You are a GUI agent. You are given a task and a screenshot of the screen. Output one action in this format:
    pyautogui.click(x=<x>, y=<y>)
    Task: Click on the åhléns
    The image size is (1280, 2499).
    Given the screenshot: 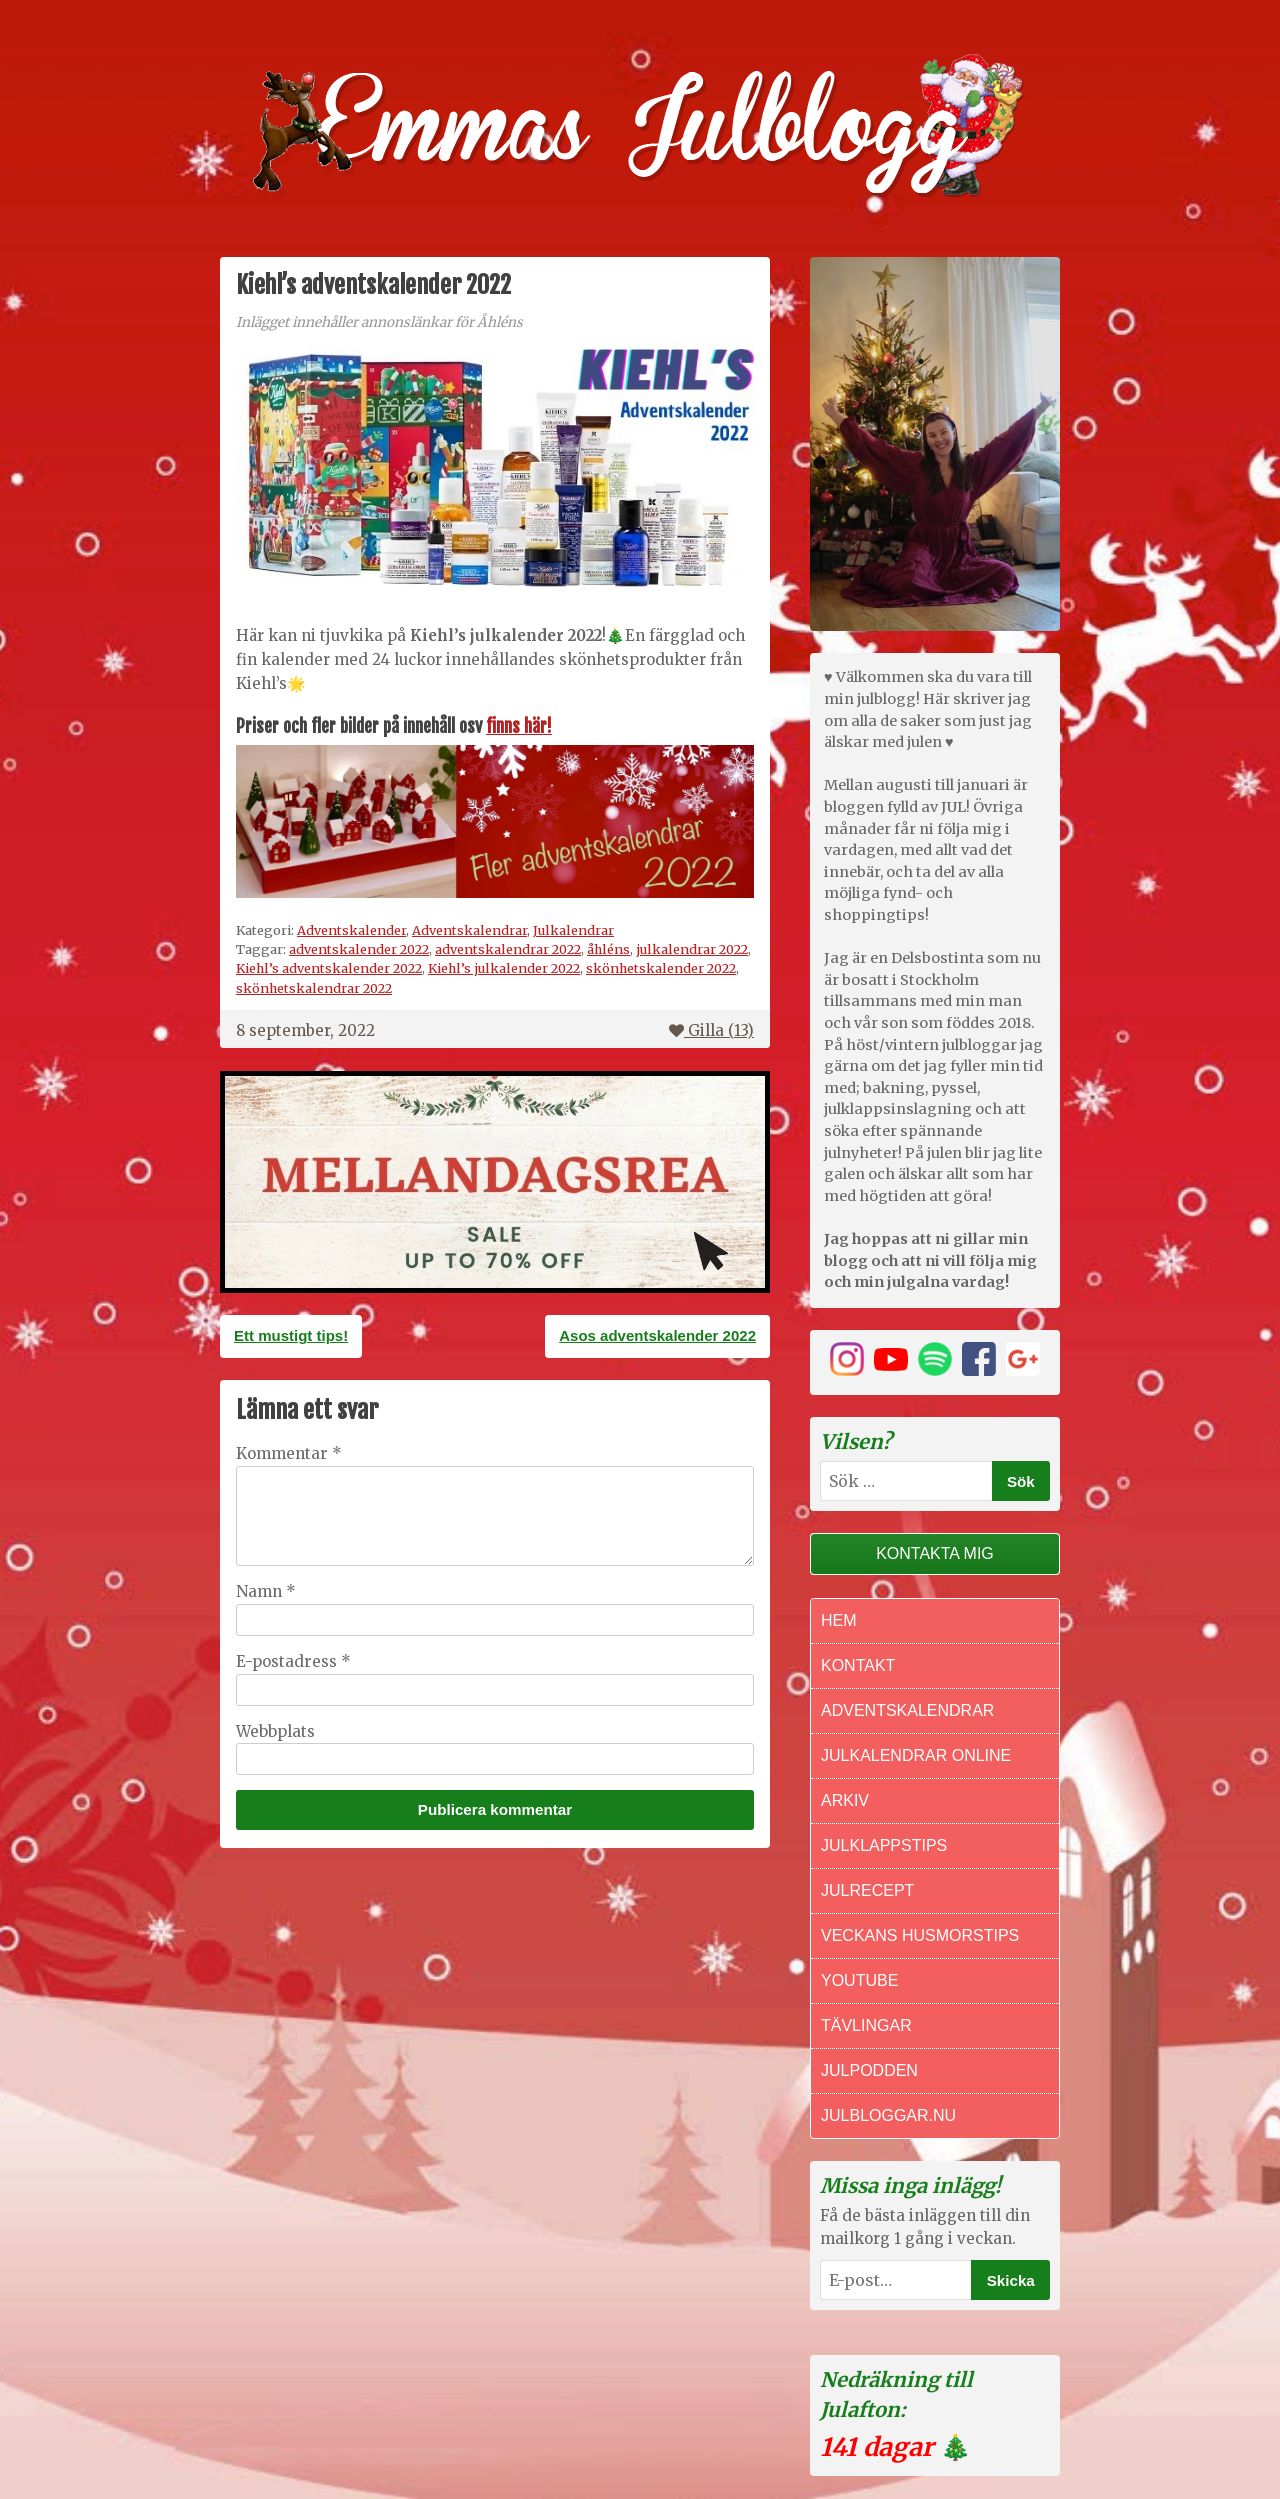 What is the action you would take?
    pyautogui.click(x=608, y=949)
    